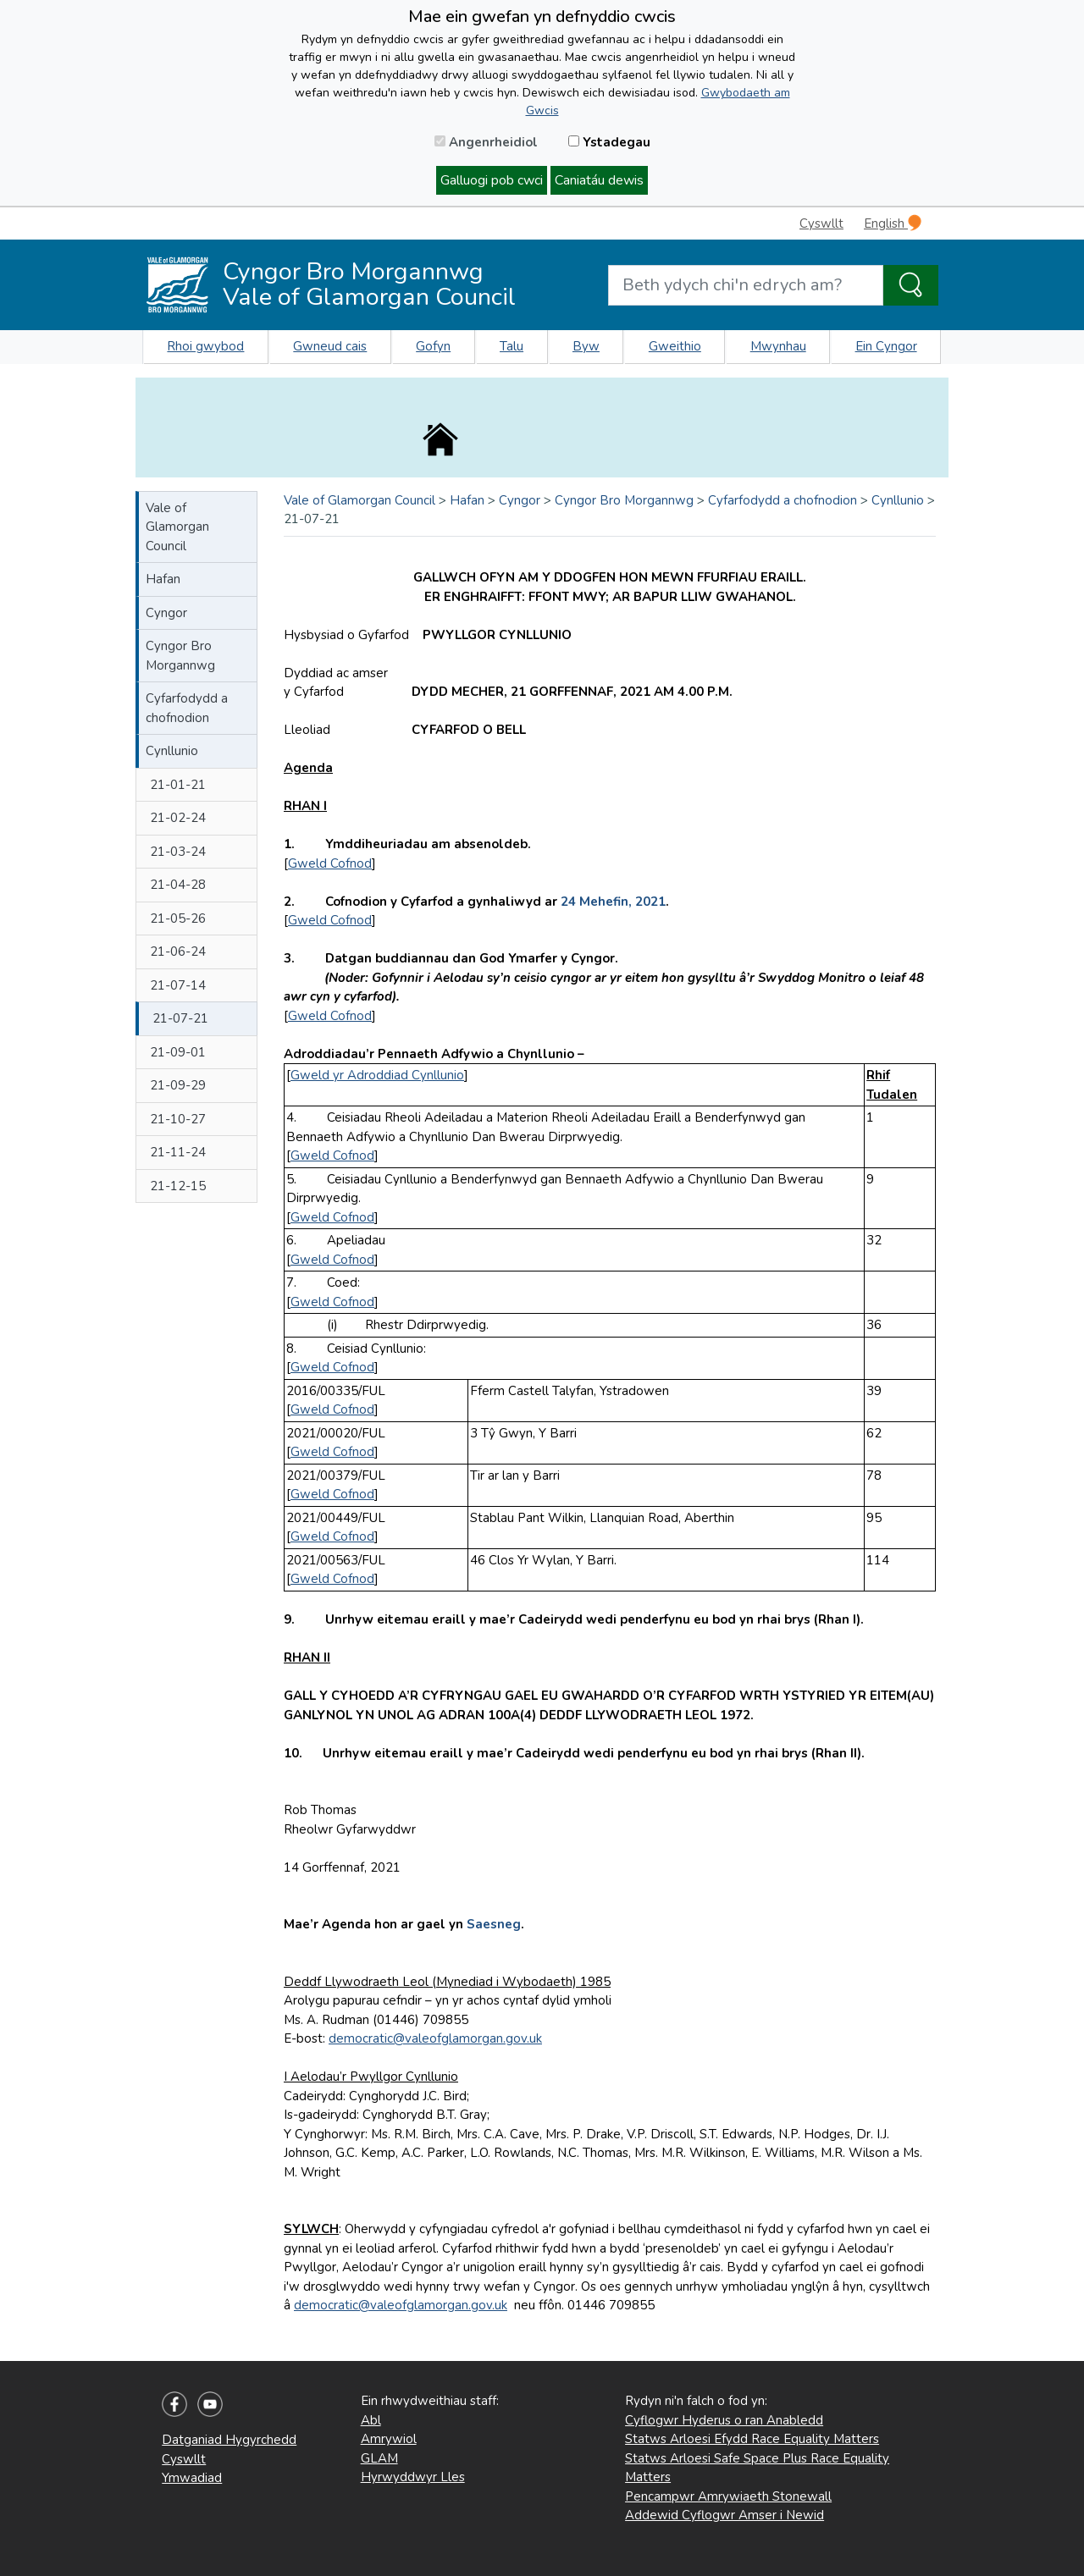 The image size is (1084, 2576). Describe the element at coordinates (491, 180) in the screenshot. I see `Galluogi pob cwci` at that location.